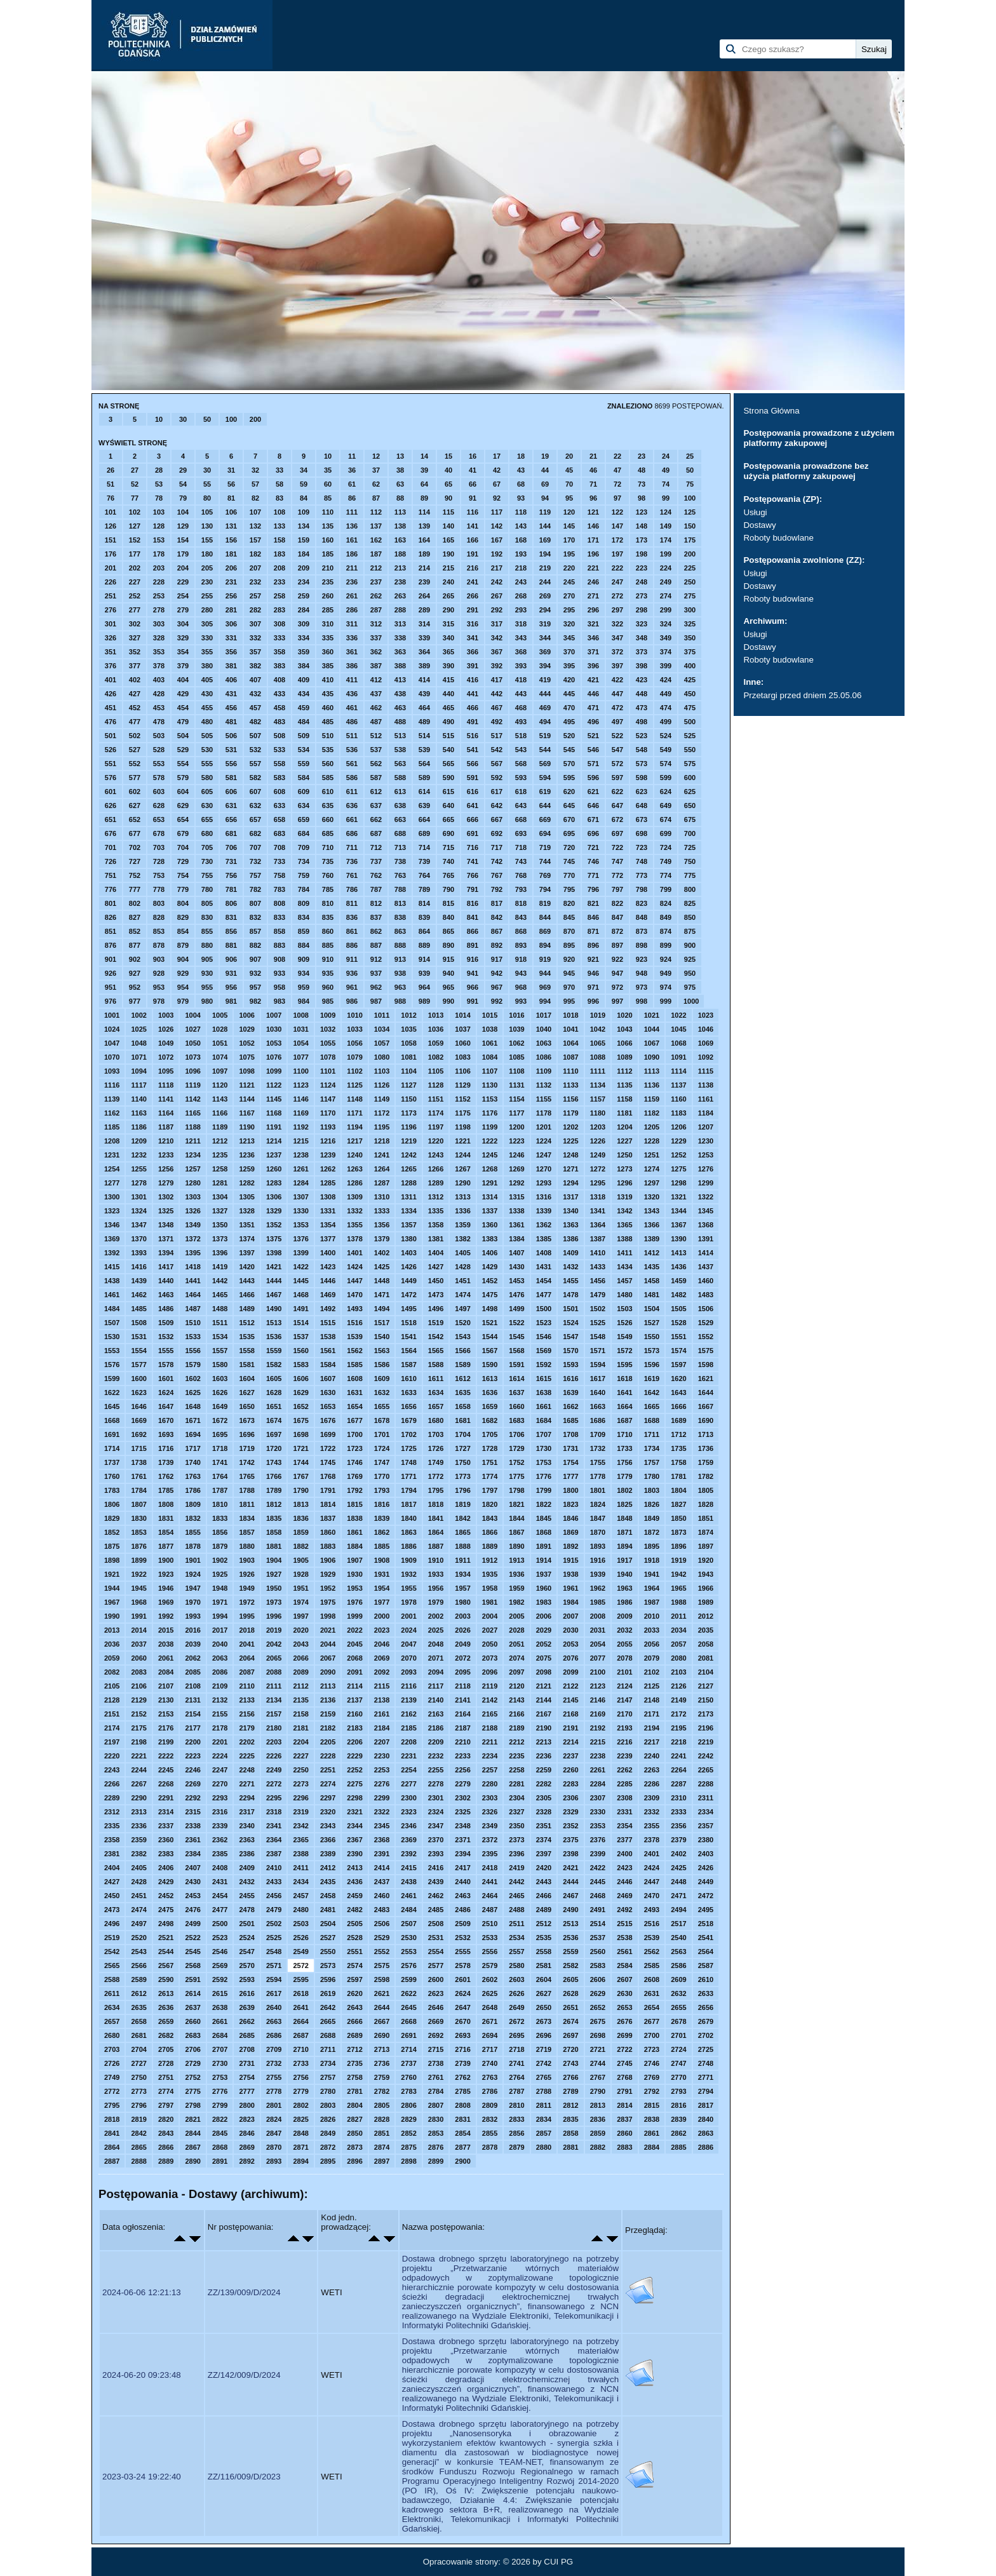 This screenshot has height=2576, width=996. Describe the element at coordinates (651, 1784) in the screenshot. I see `2286` at that location.